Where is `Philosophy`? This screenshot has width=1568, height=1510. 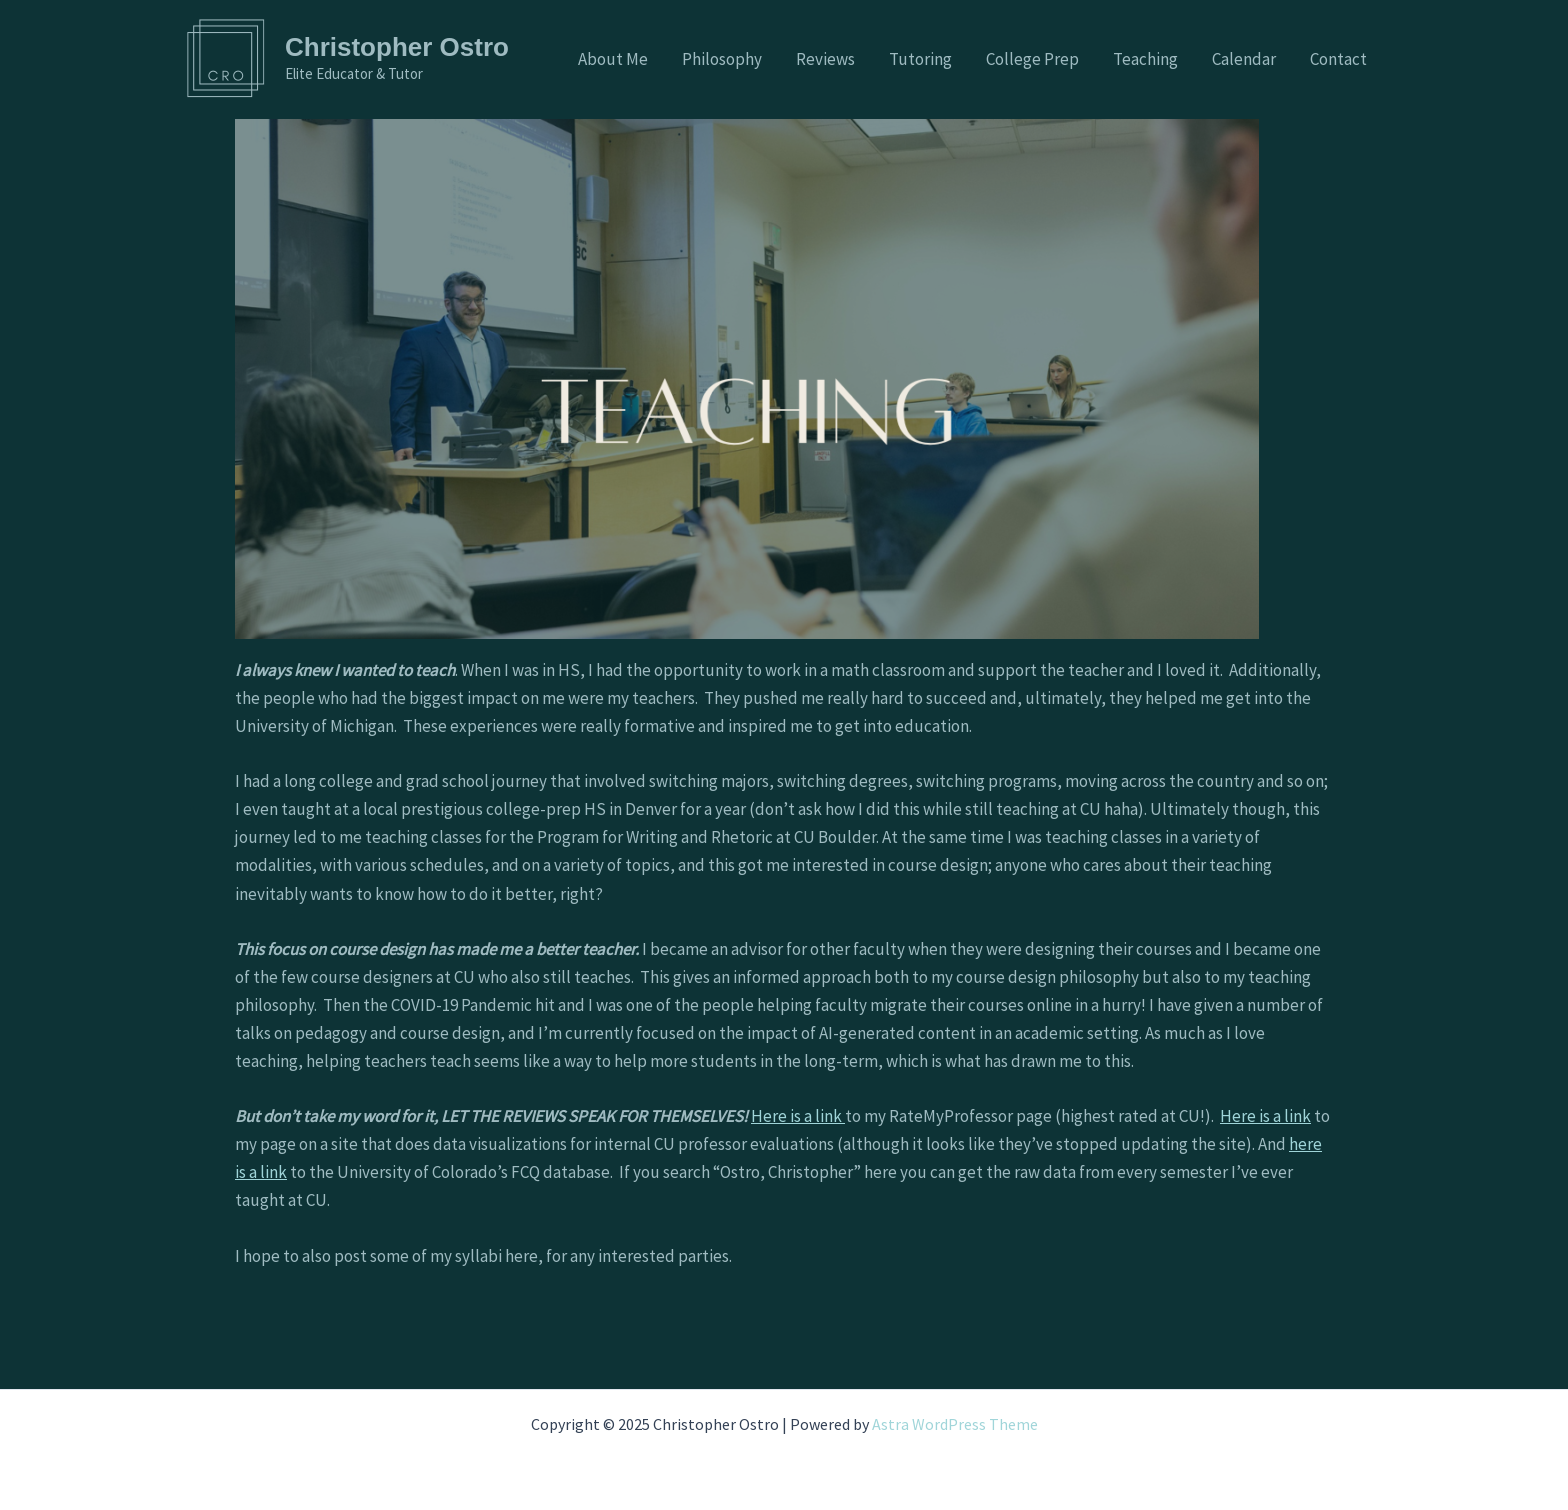
Philosophy is located at coordinates (722, 59).